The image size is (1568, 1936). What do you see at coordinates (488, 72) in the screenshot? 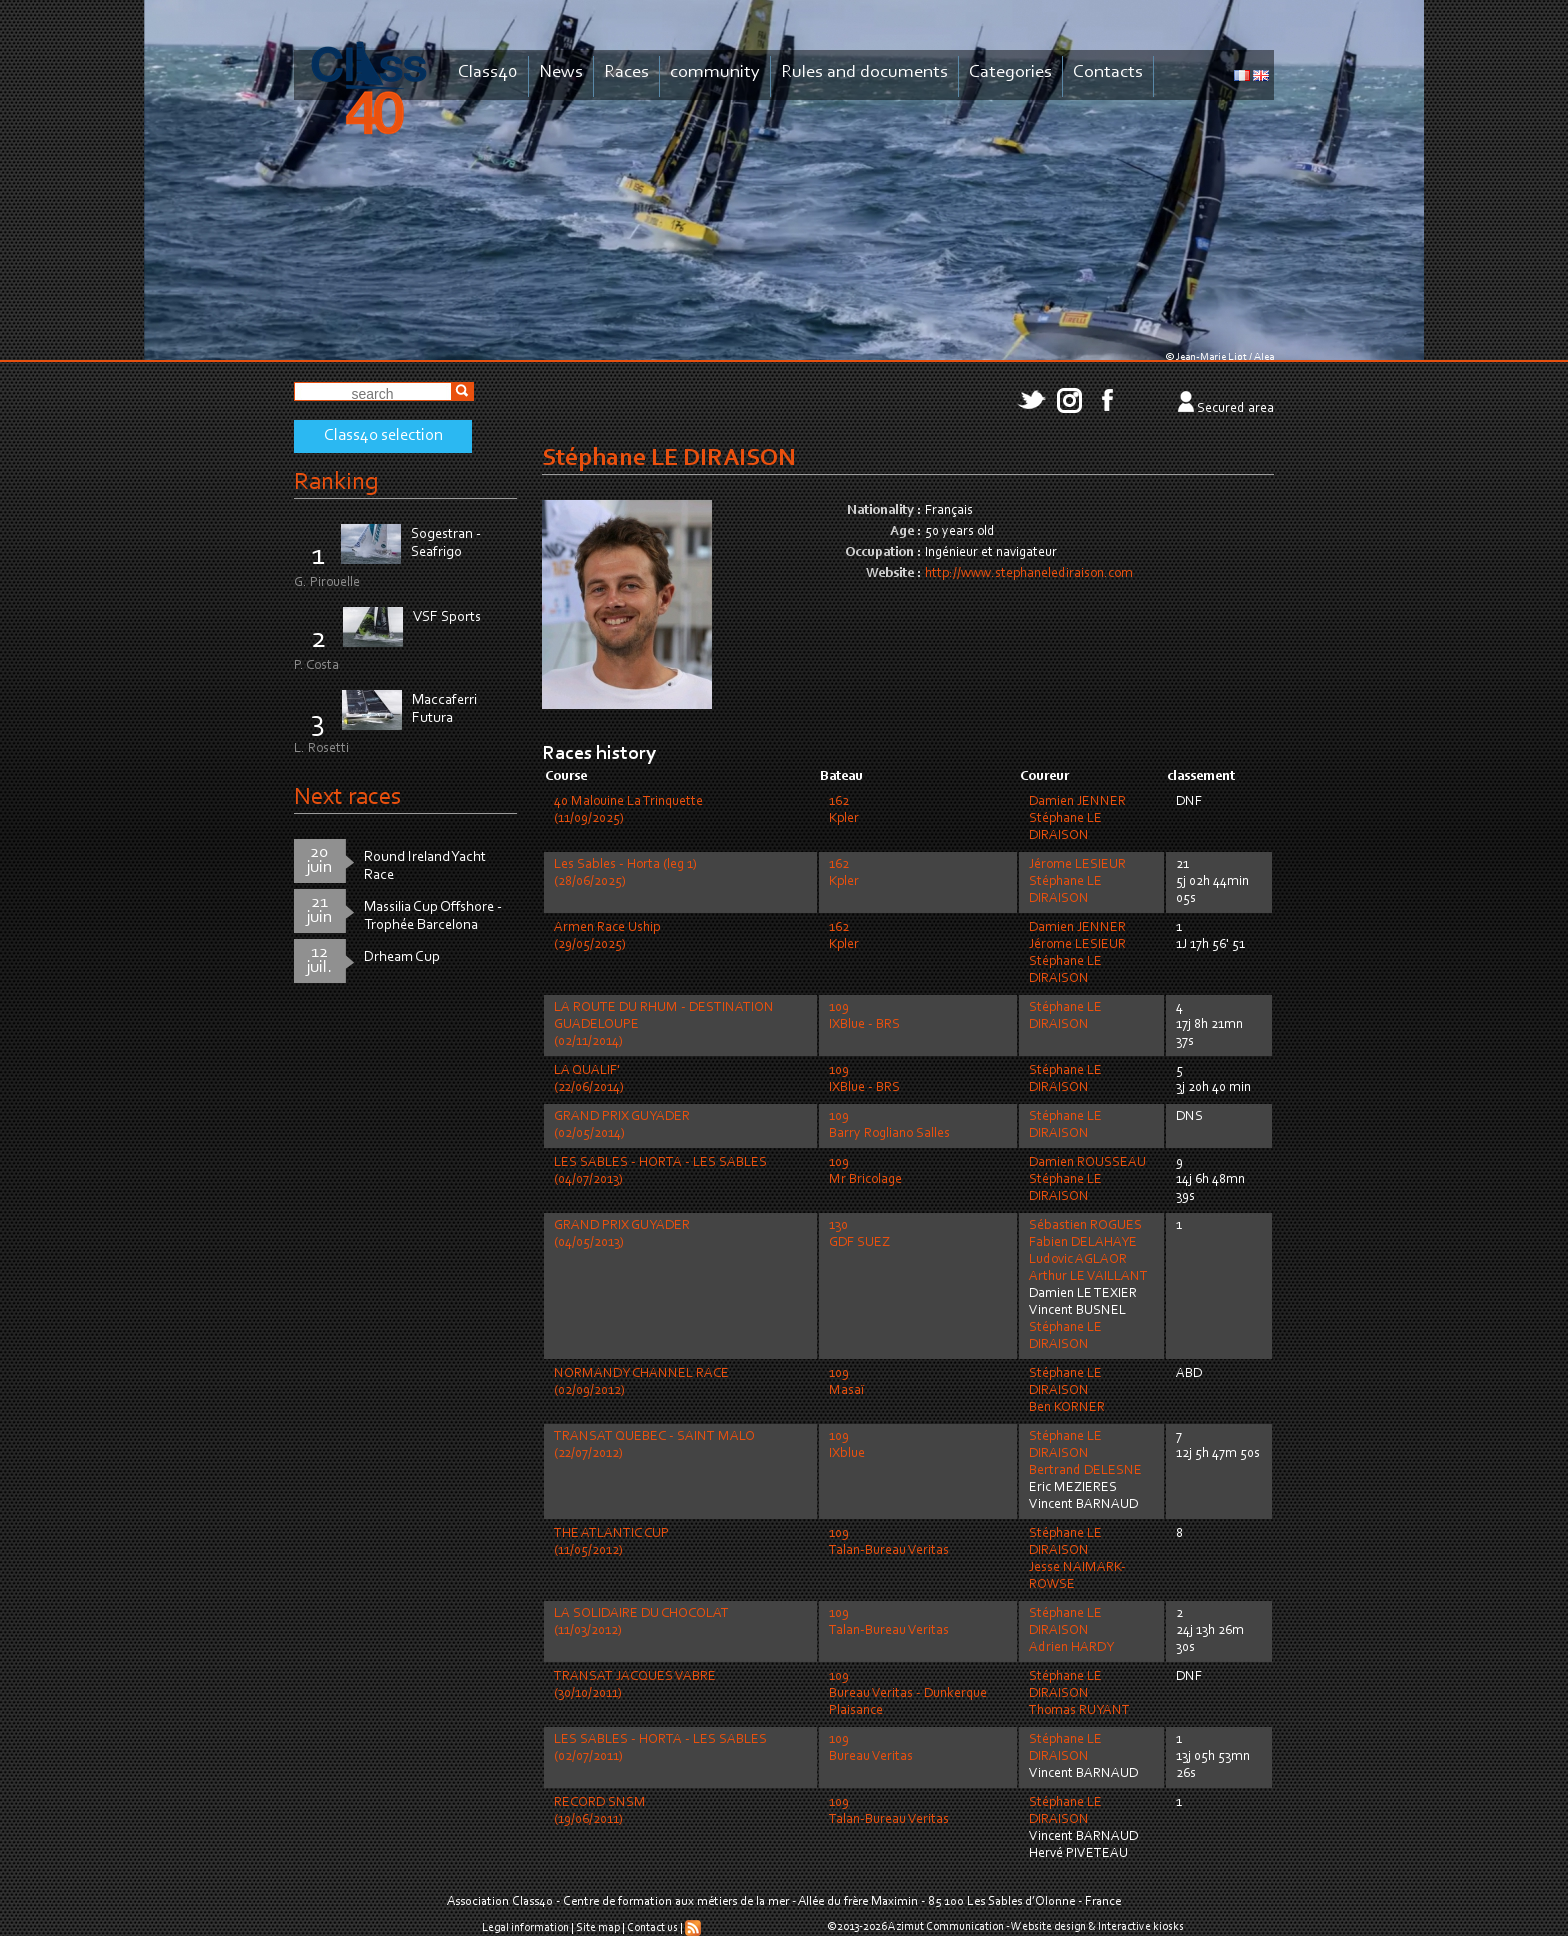
I see `Class40` at bounding box center [488, 72].